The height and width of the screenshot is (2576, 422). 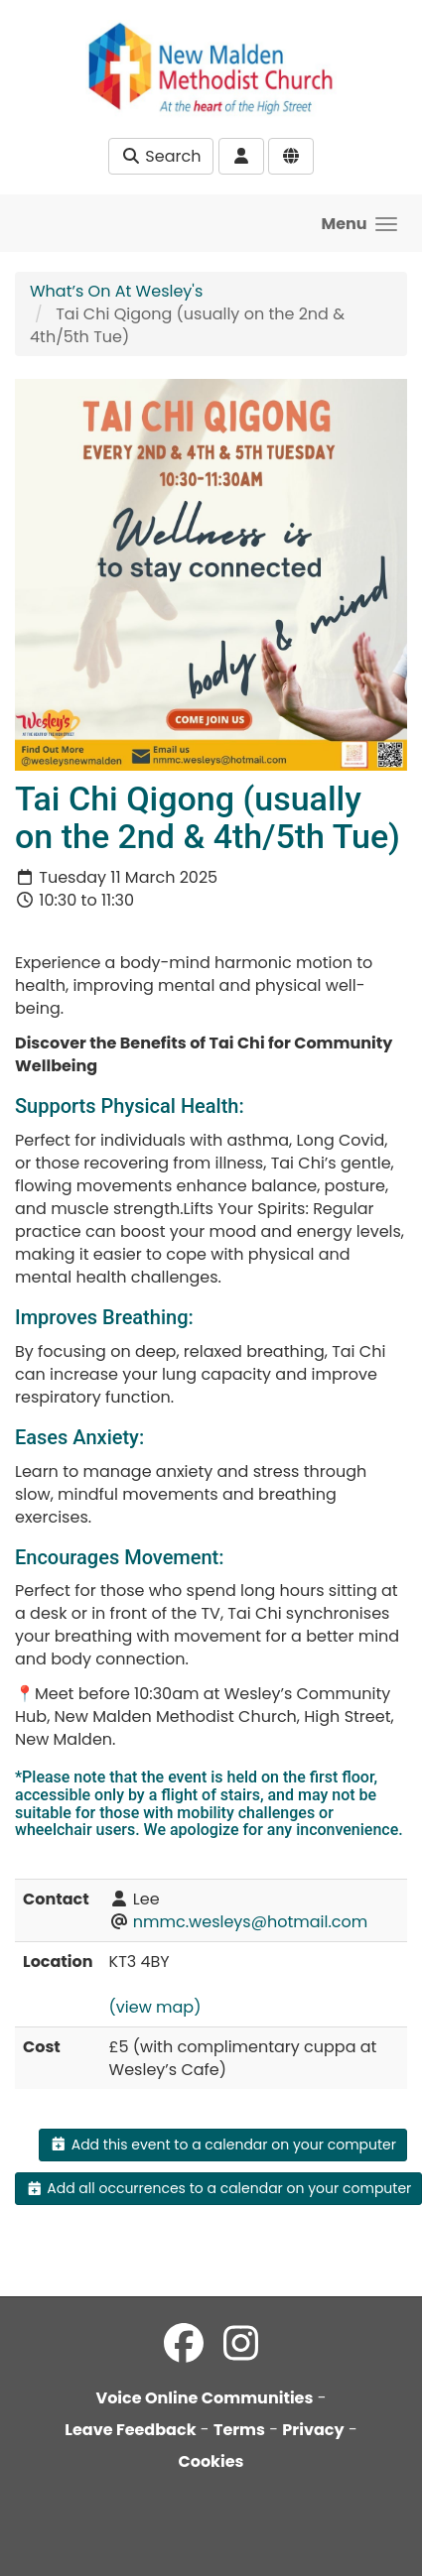 What do you see at coordinates (223, 2144) in the screenshot?
I see `Add this event to a calendar on your computer` at bounding box center [223, 2144].